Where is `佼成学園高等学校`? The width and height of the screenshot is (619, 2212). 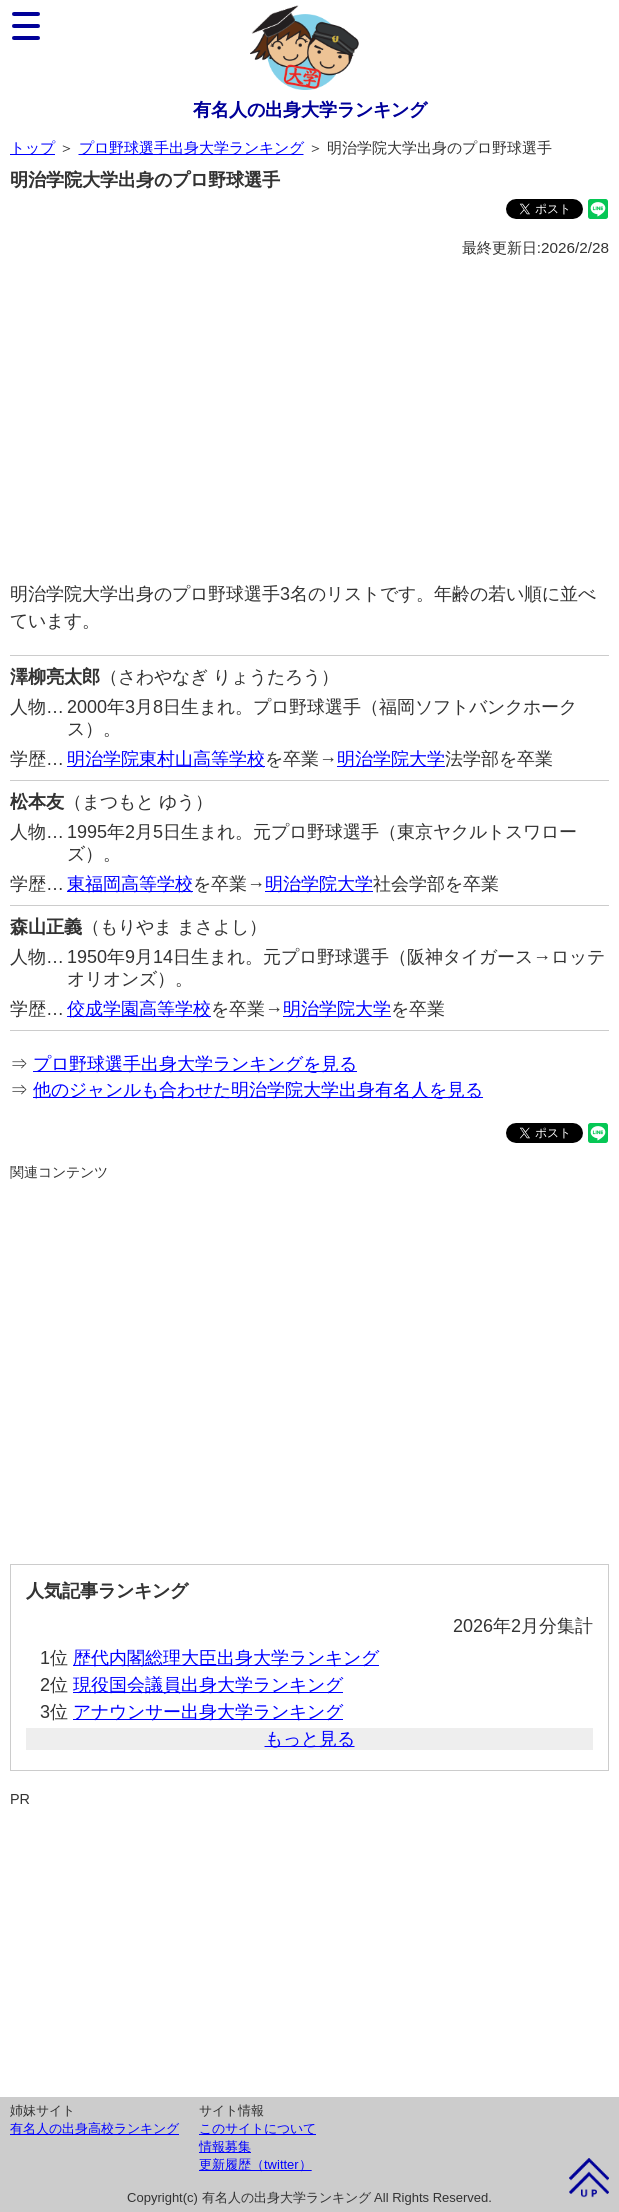 佼成学園高等学校 is located at coordinates (139, 1009).